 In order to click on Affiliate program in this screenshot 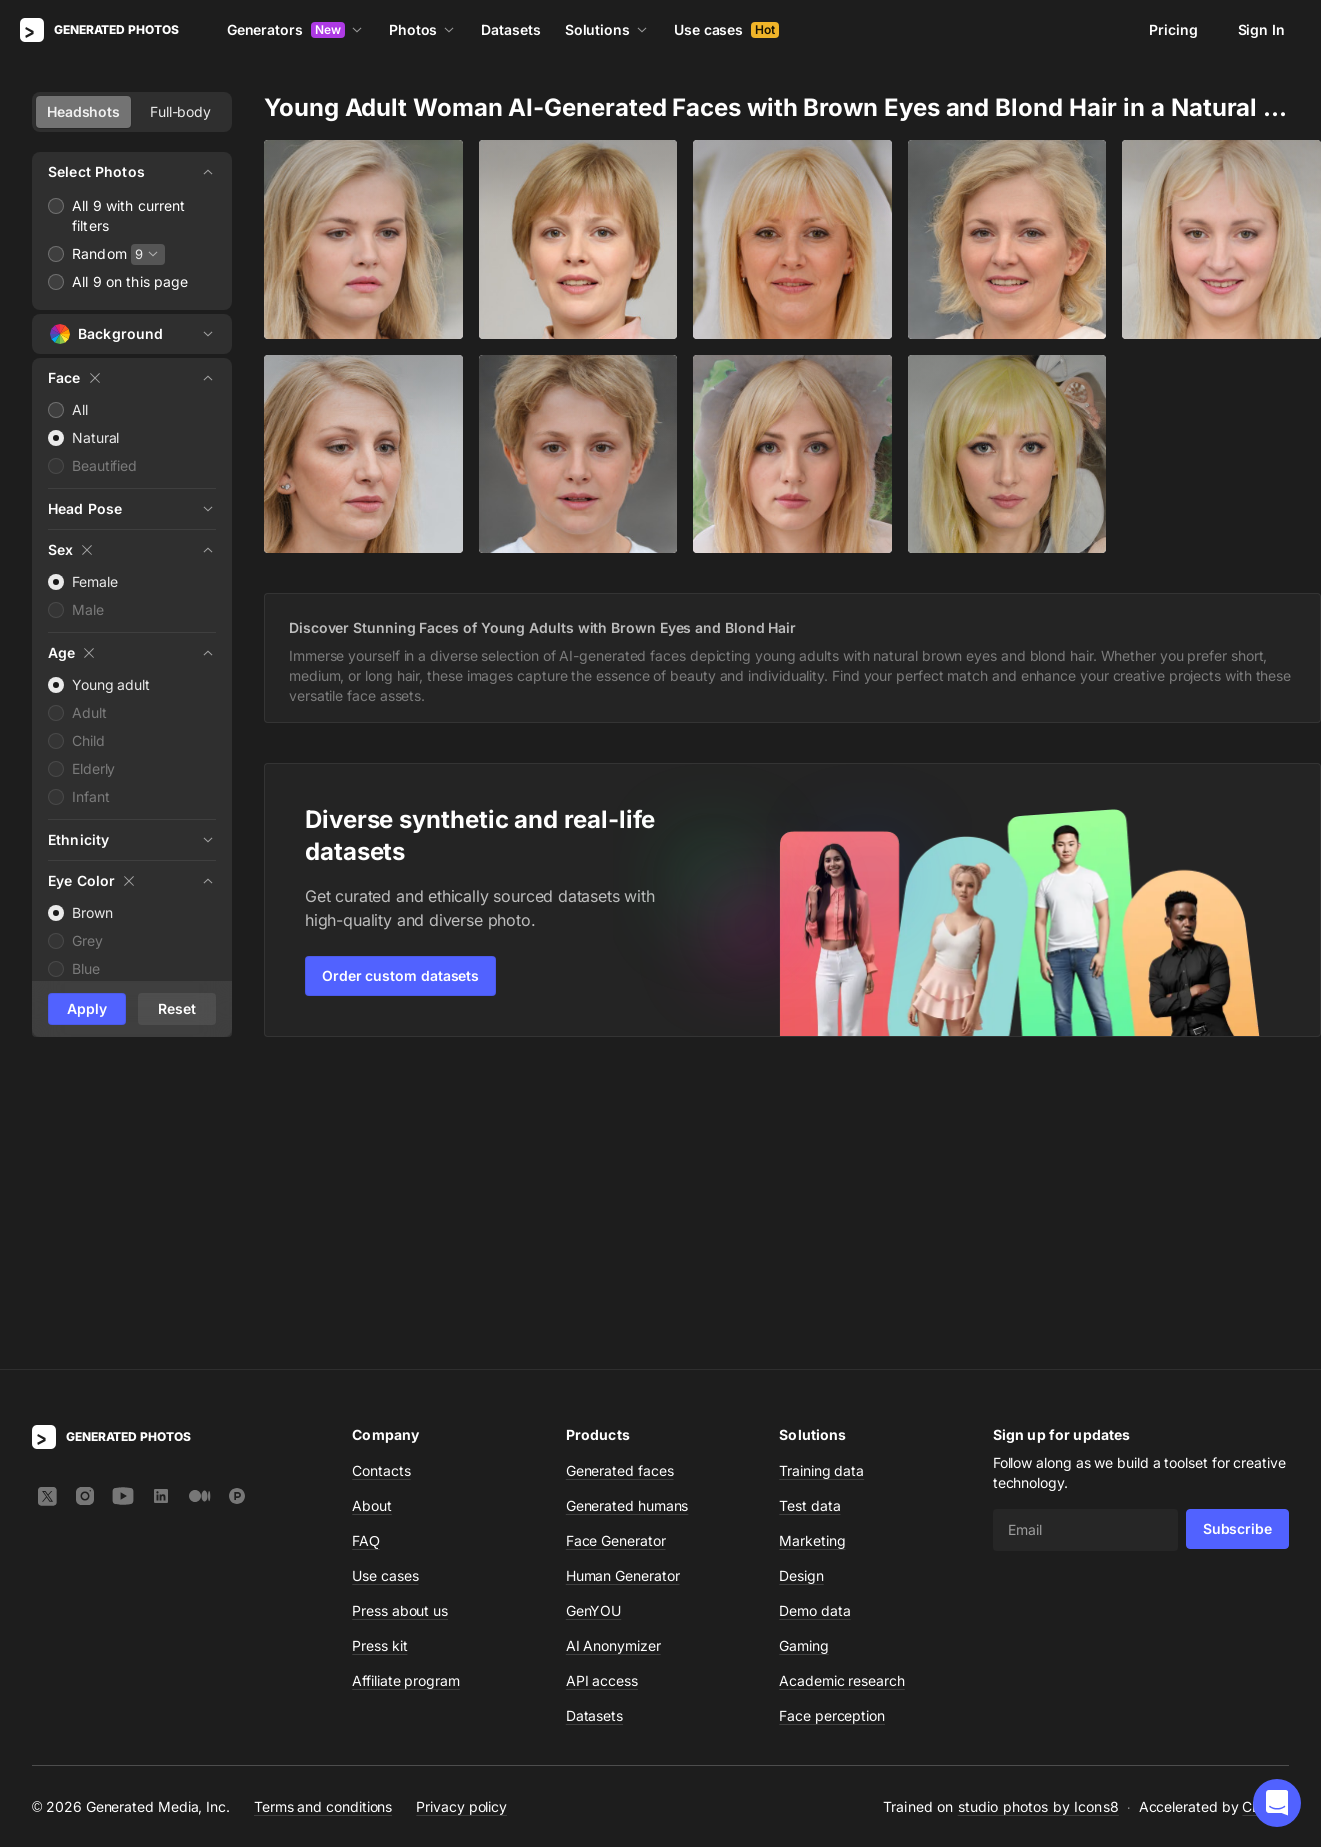, I will do `click(406, 1388)`.